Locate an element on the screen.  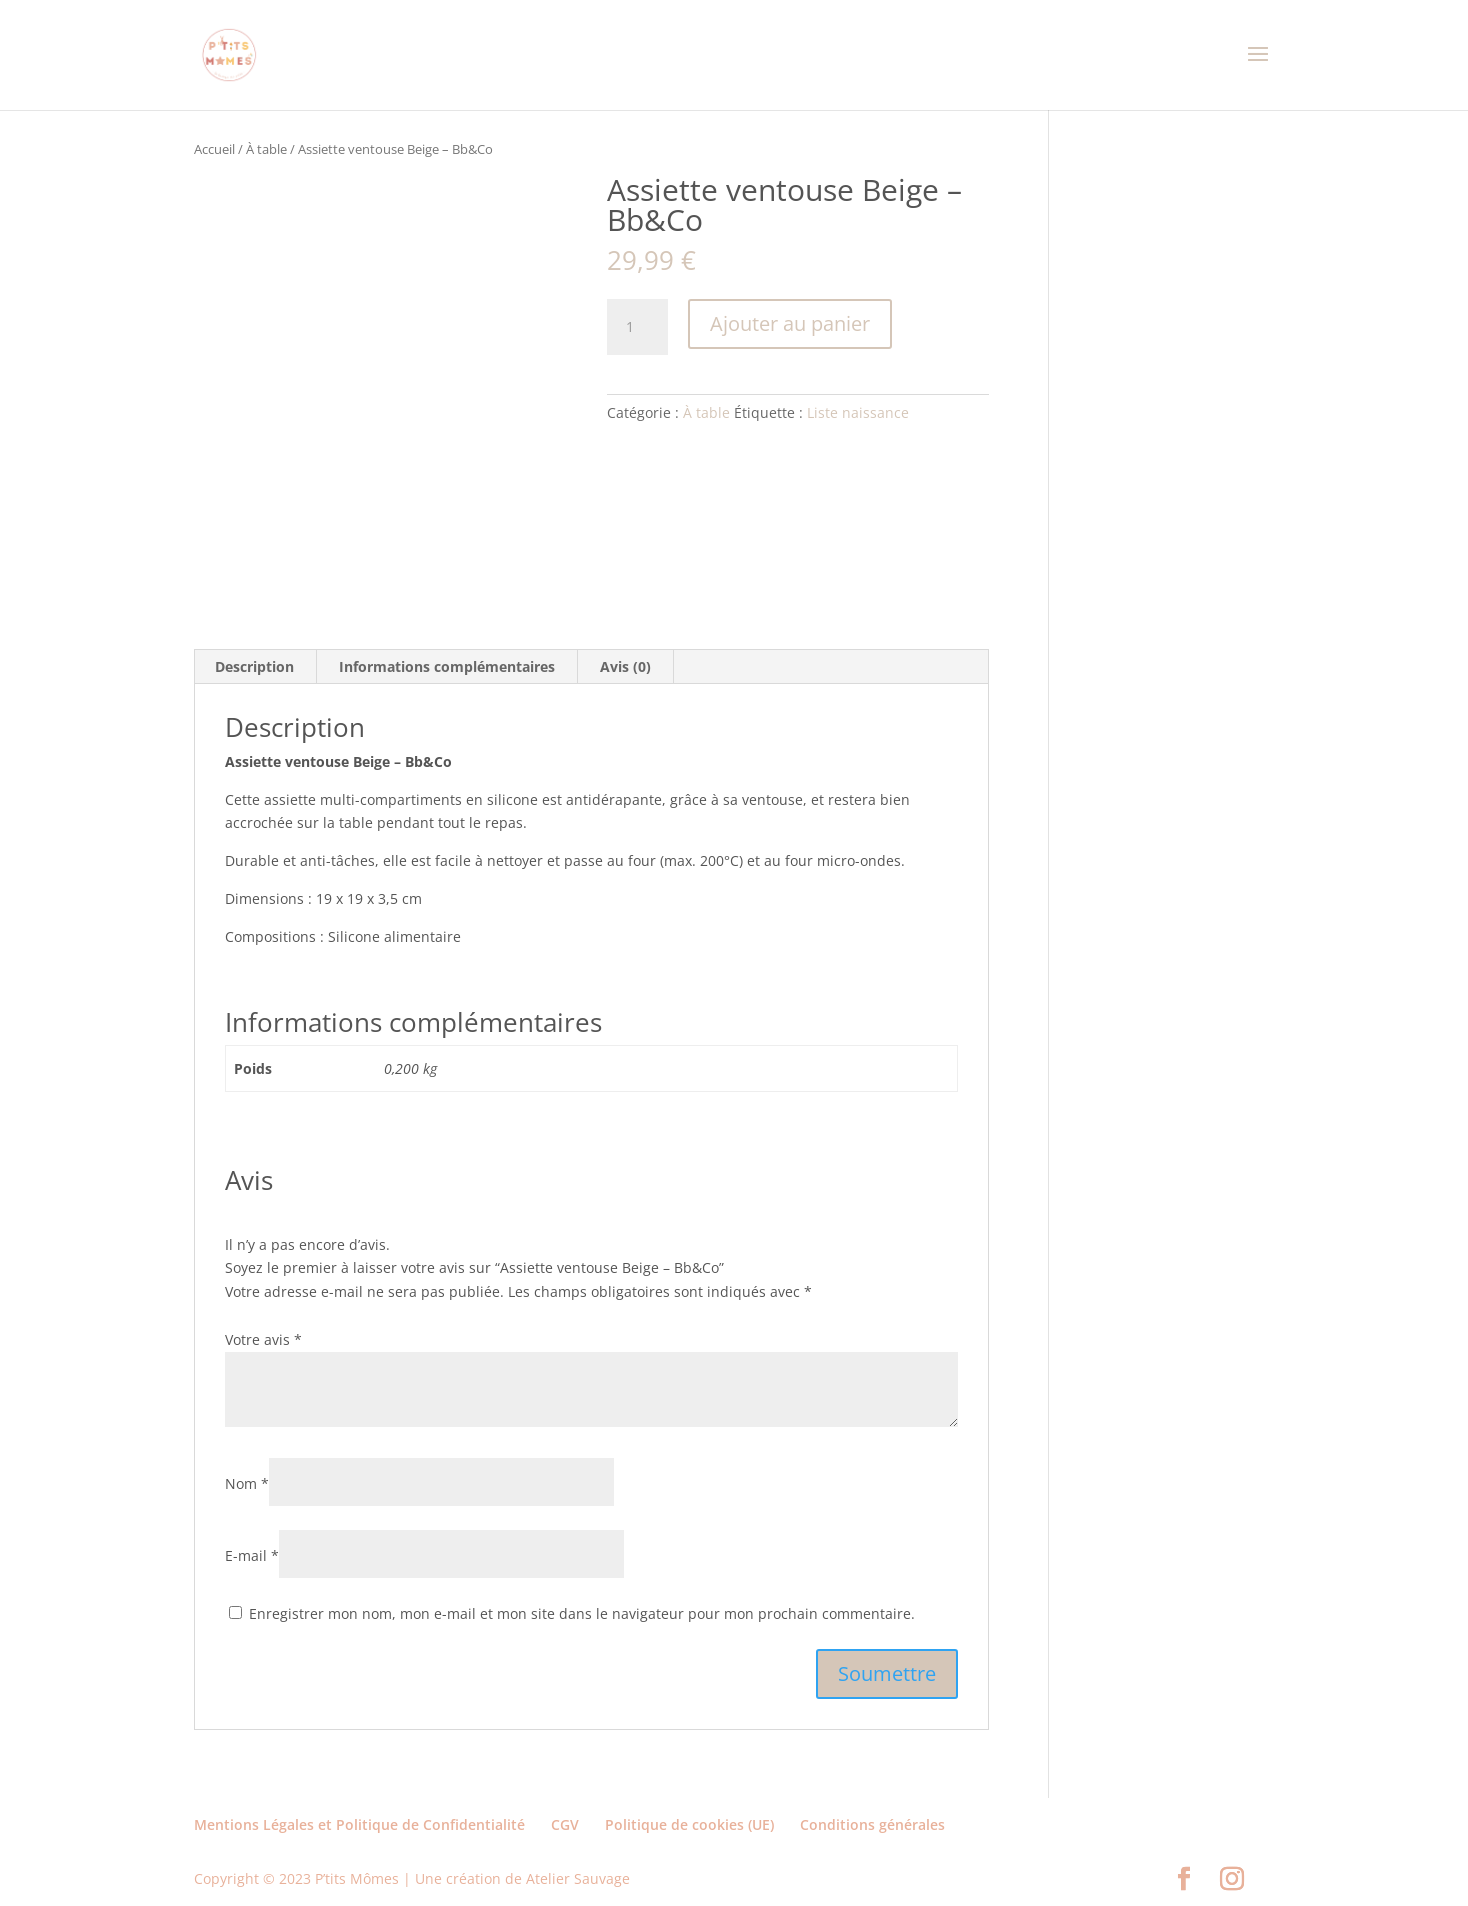
E-mail is located at coordinates (252, 1555).